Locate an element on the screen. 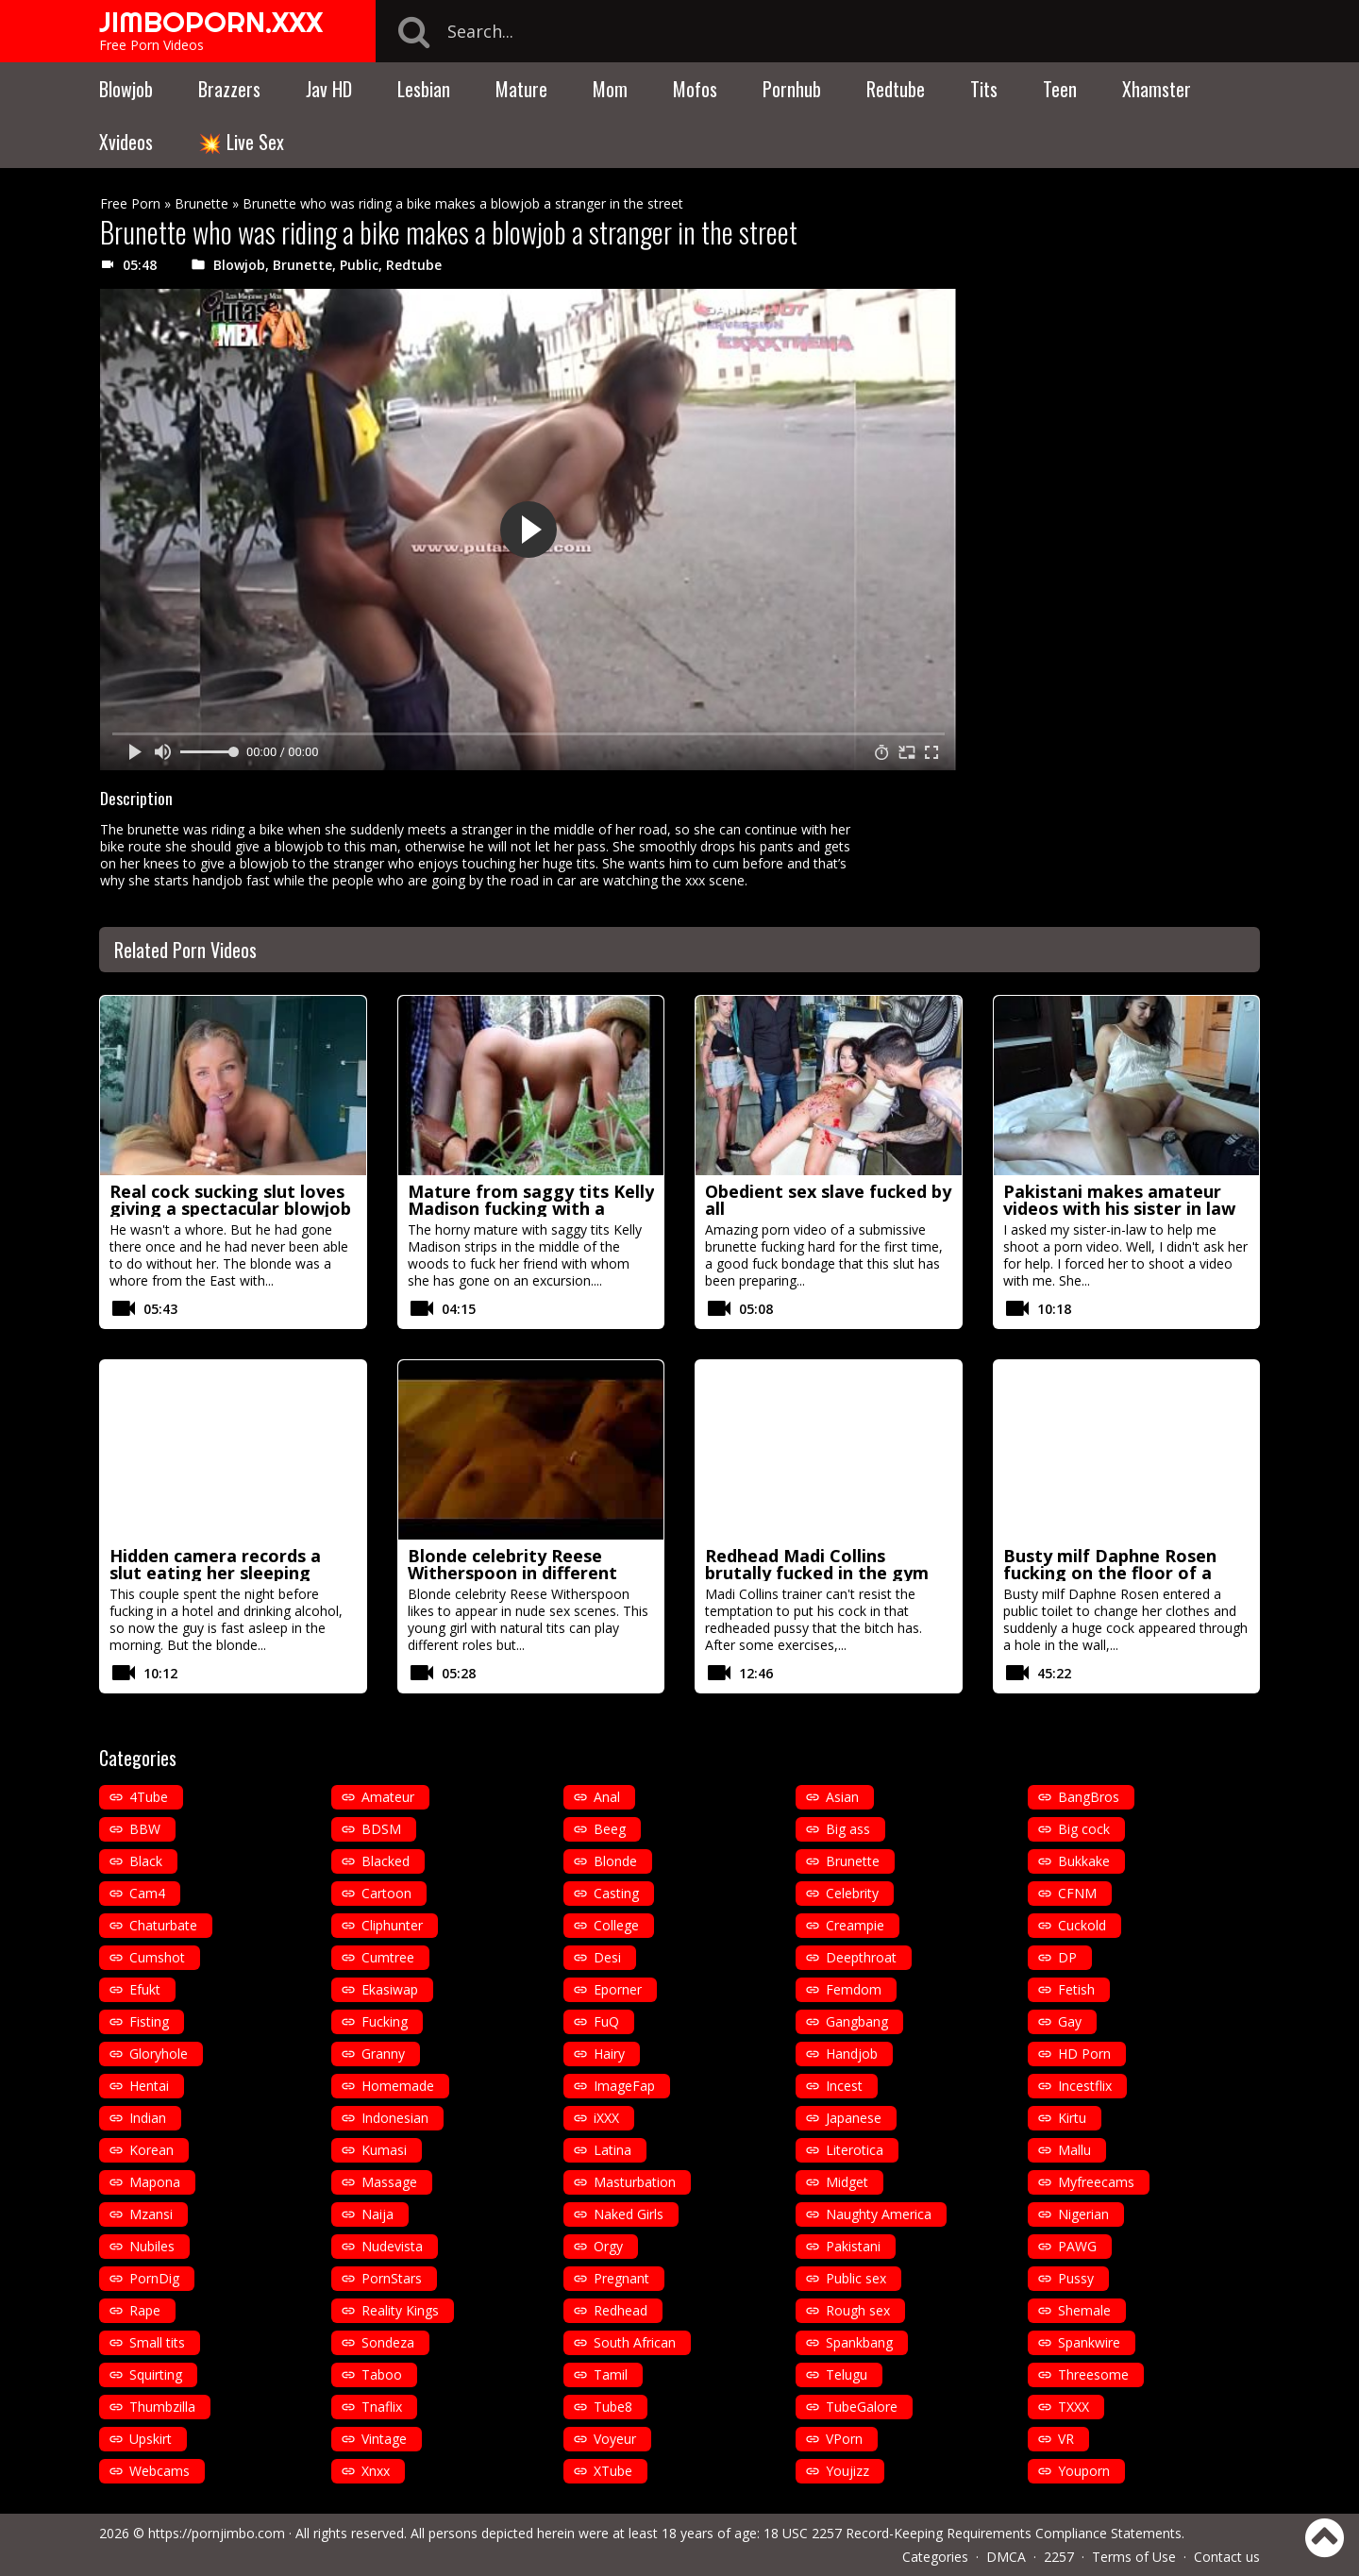  Webcams is located at coordinates (159, 2471).